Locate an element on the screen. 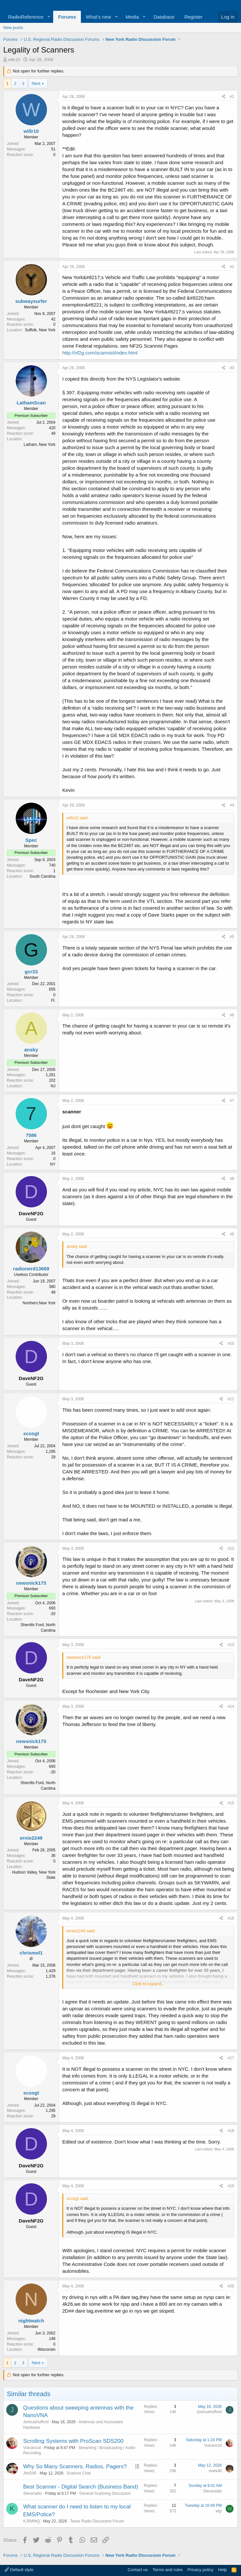  #15 is located at coordinates (231, 1803).